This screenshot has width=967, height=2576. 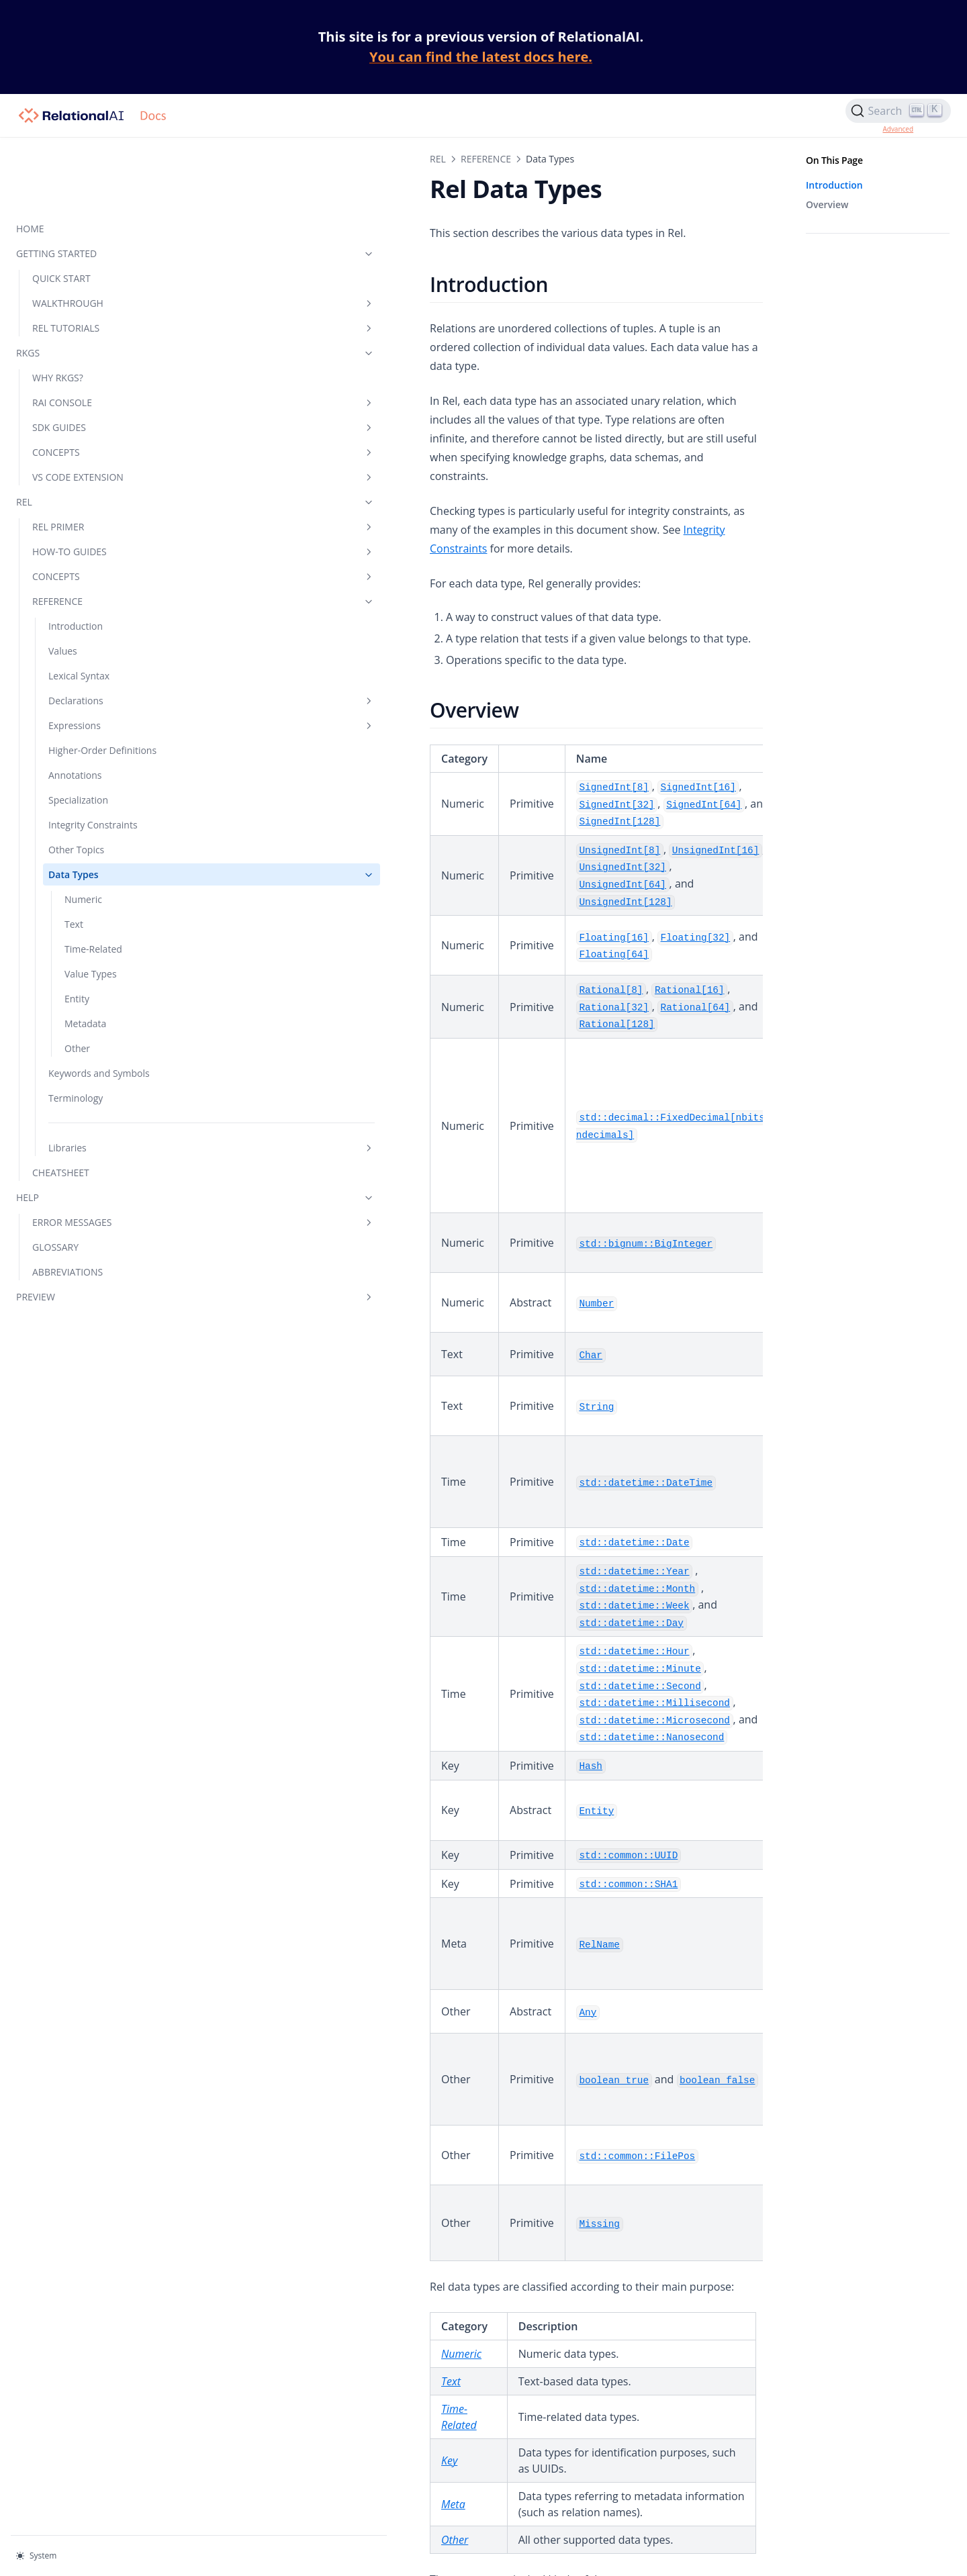 What do you see at coordinates (82, 1255) in the screenshot?
I see `PREVIEW` at bounding box center [82, 1255].